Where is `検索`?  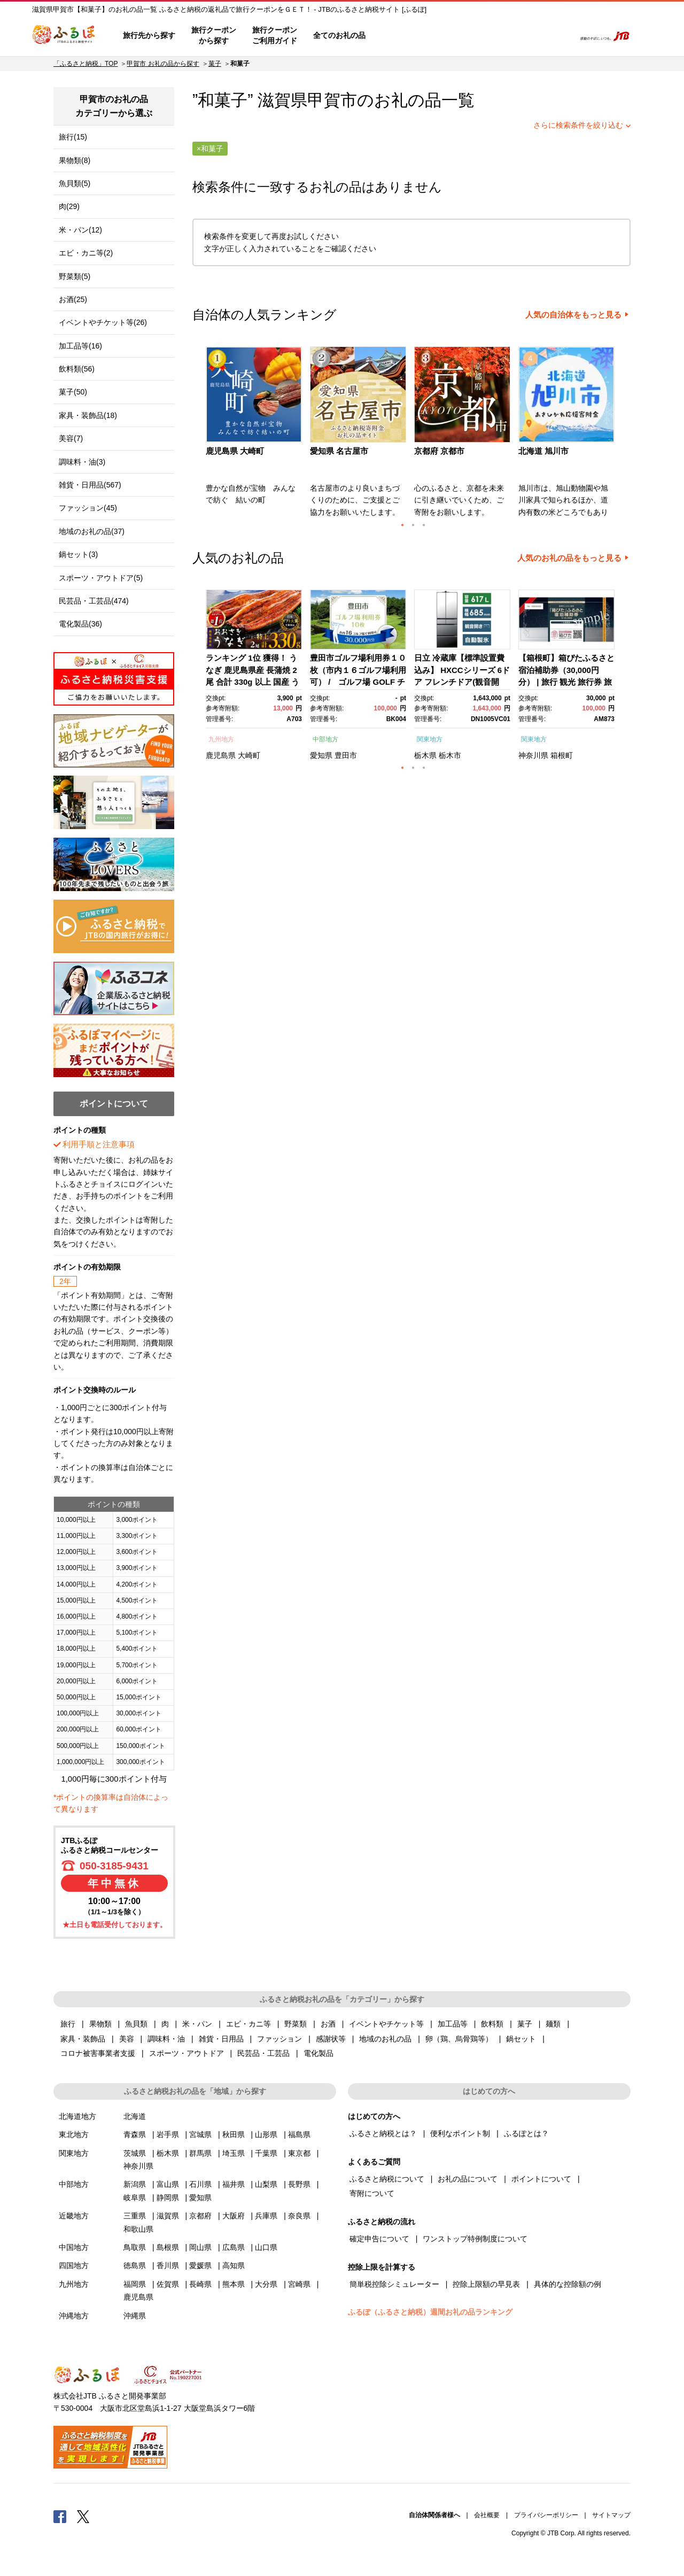
検索 is located at coordinates (559, 36).